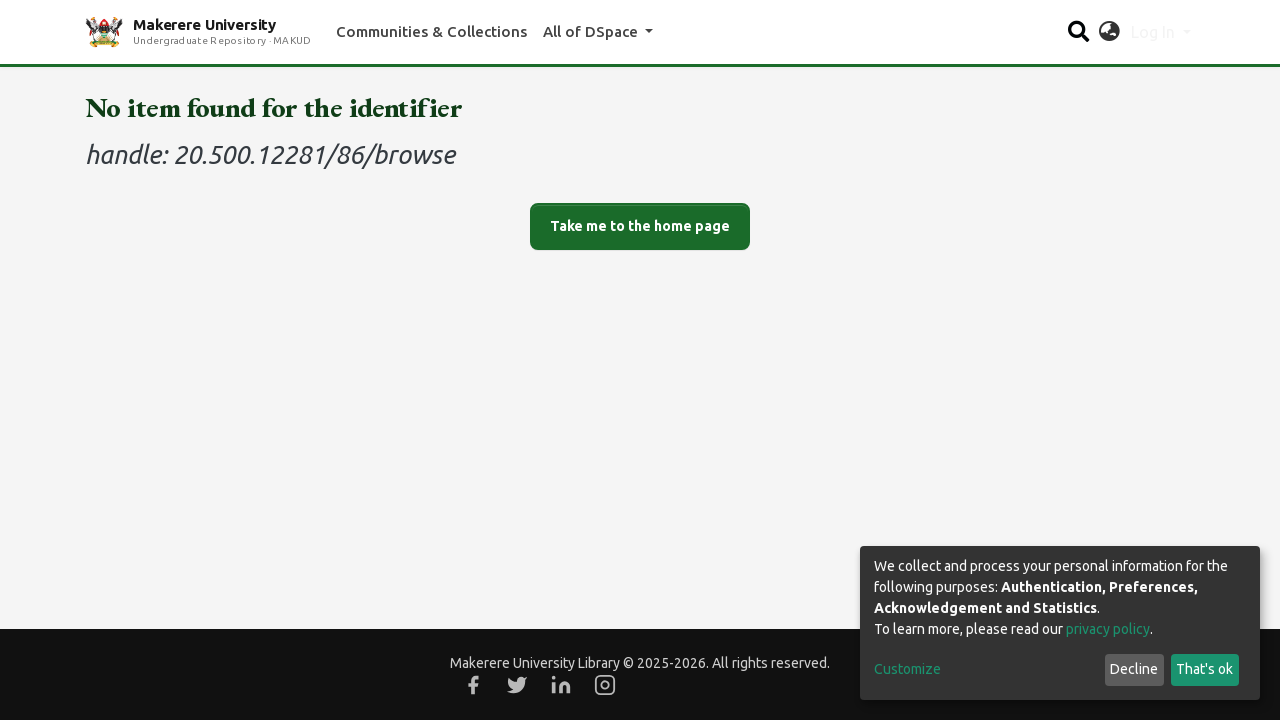 This screenshot has width=1280, height=720. Describe the element at coordinates (431, 31) in the screenshot. I see `Communities & Collections` at that location.